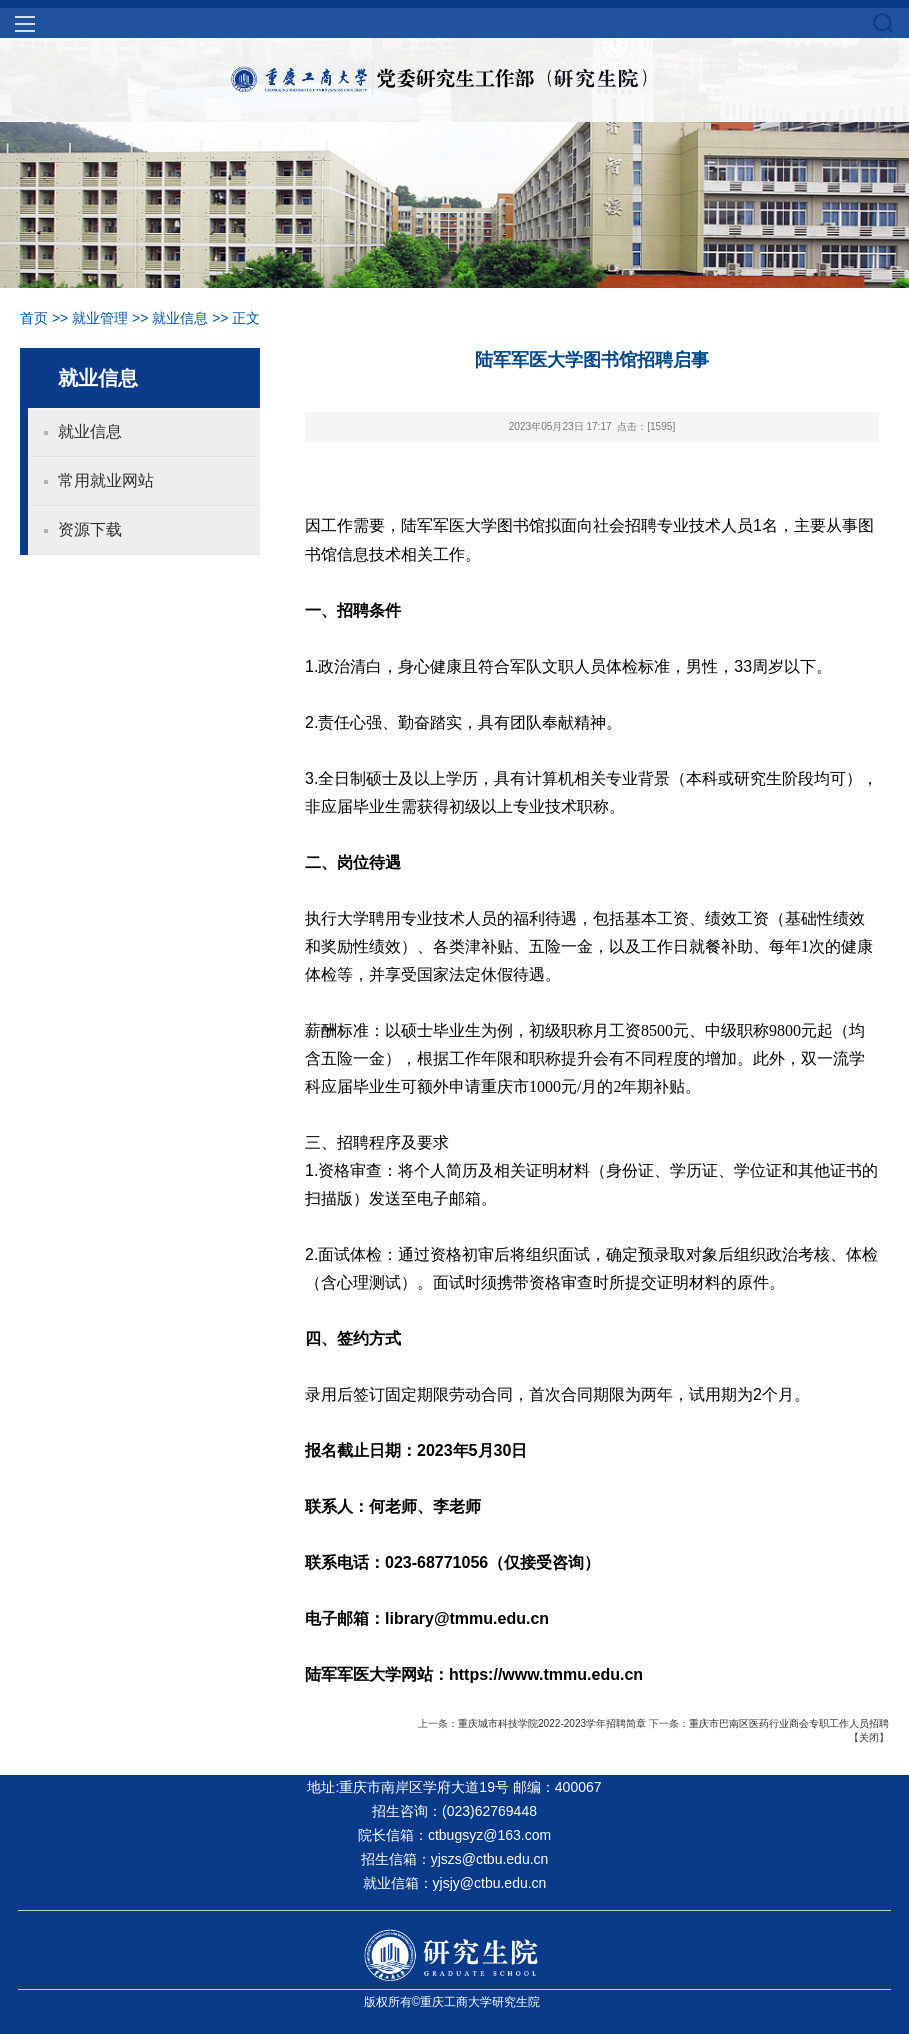  I want to click on 常用就业网站, so click(106, 480).